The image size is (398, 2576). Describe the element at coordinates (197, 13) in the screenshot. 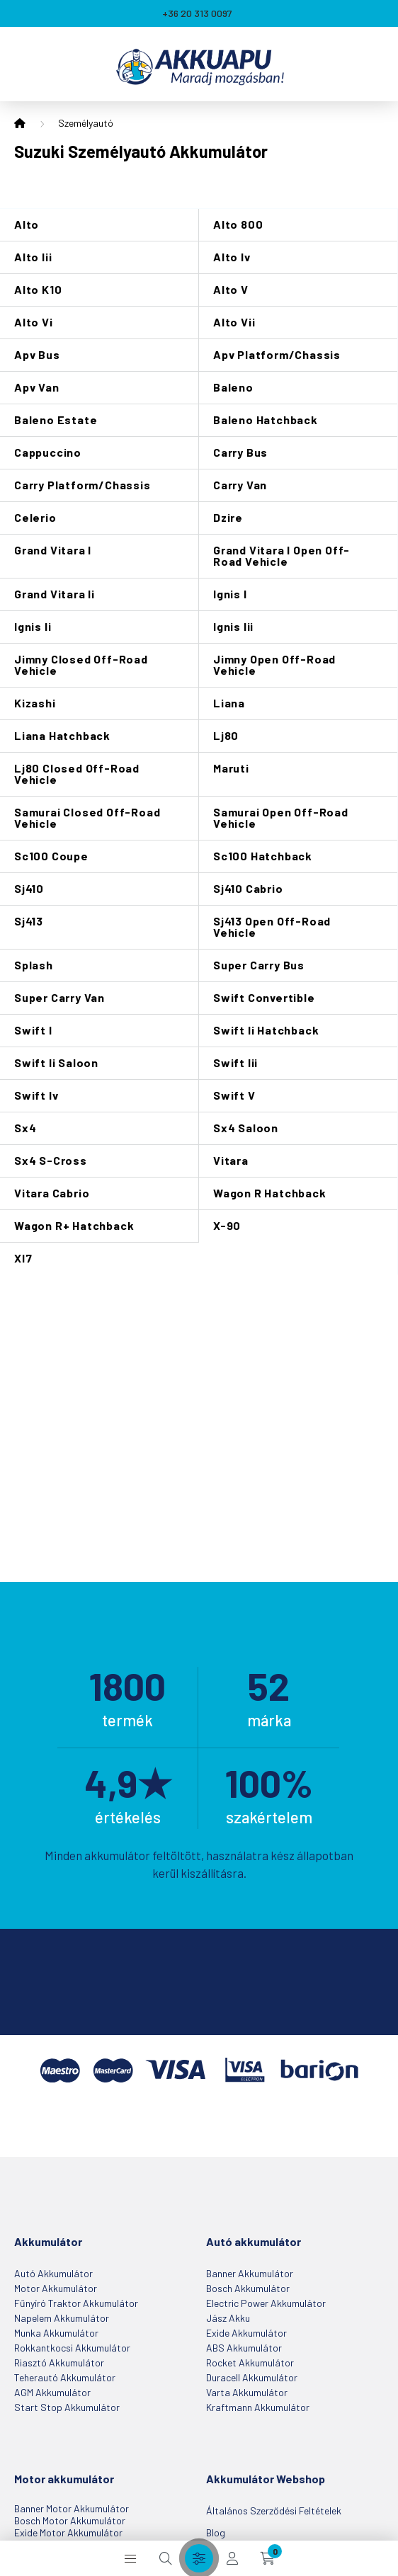

I see `+36 20 313 0097` at that location.